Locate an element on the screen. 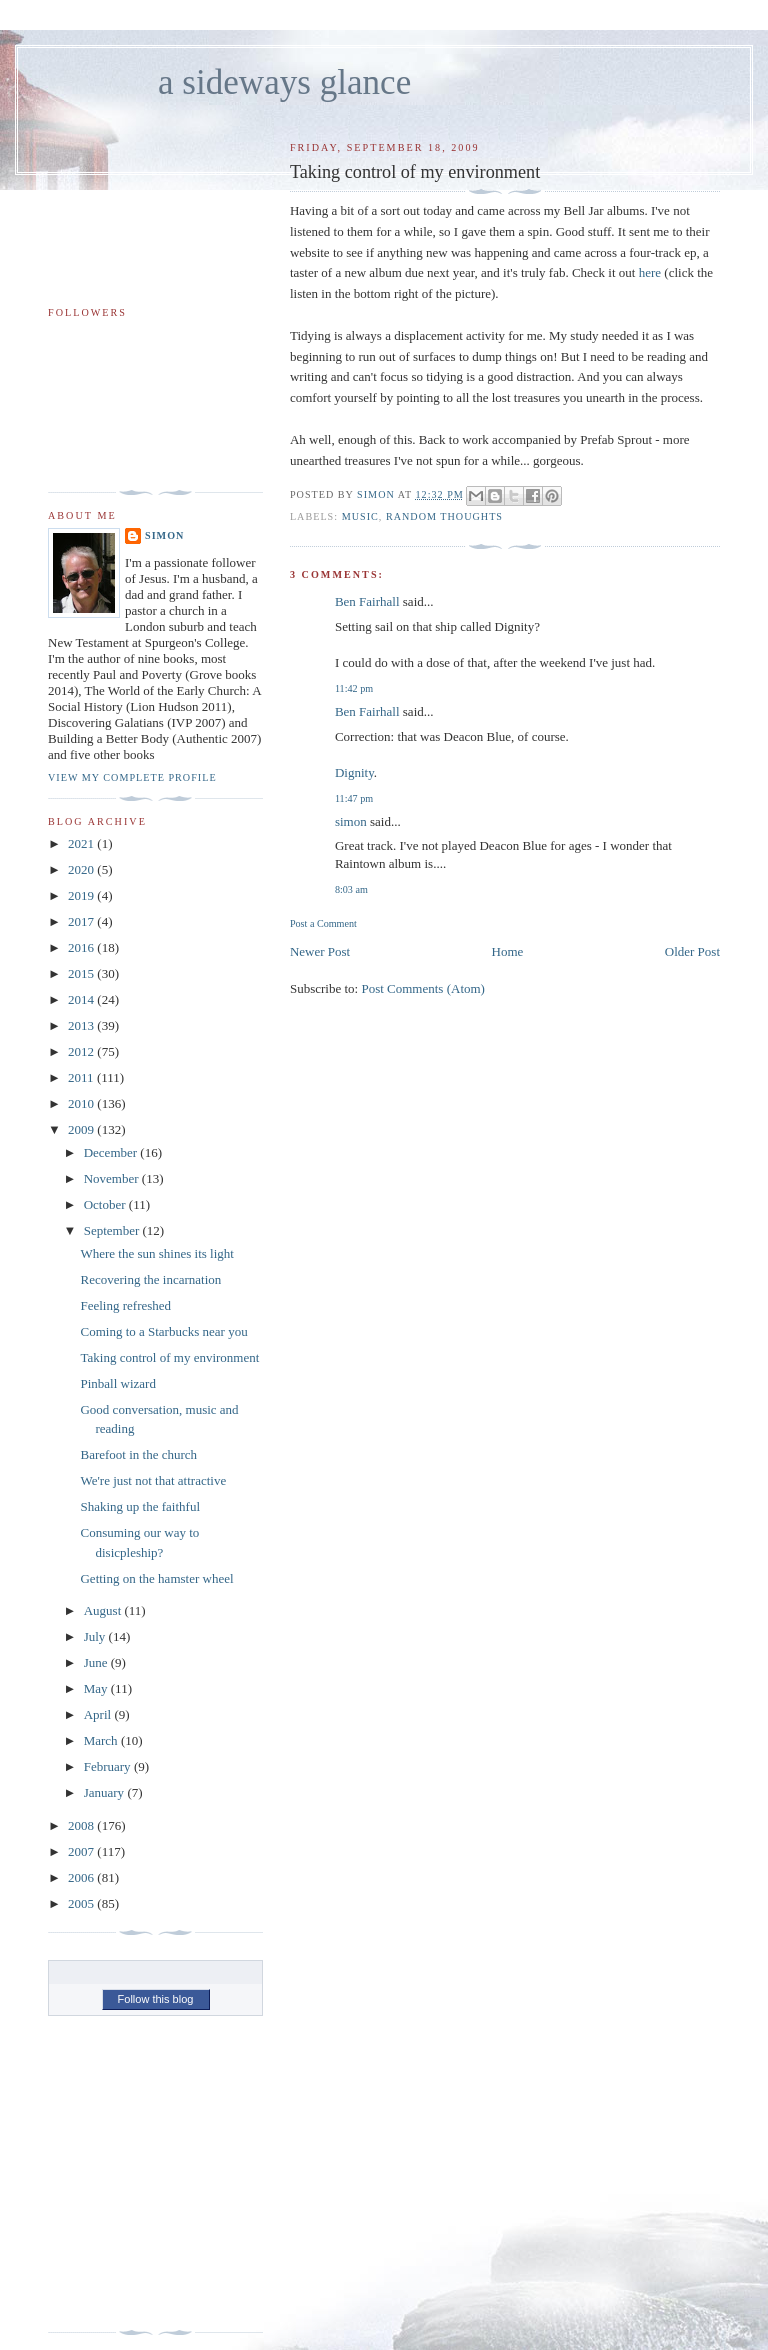 The width and height of the screenshot is (768, 2350). September is located at coordinates (113, 1230).